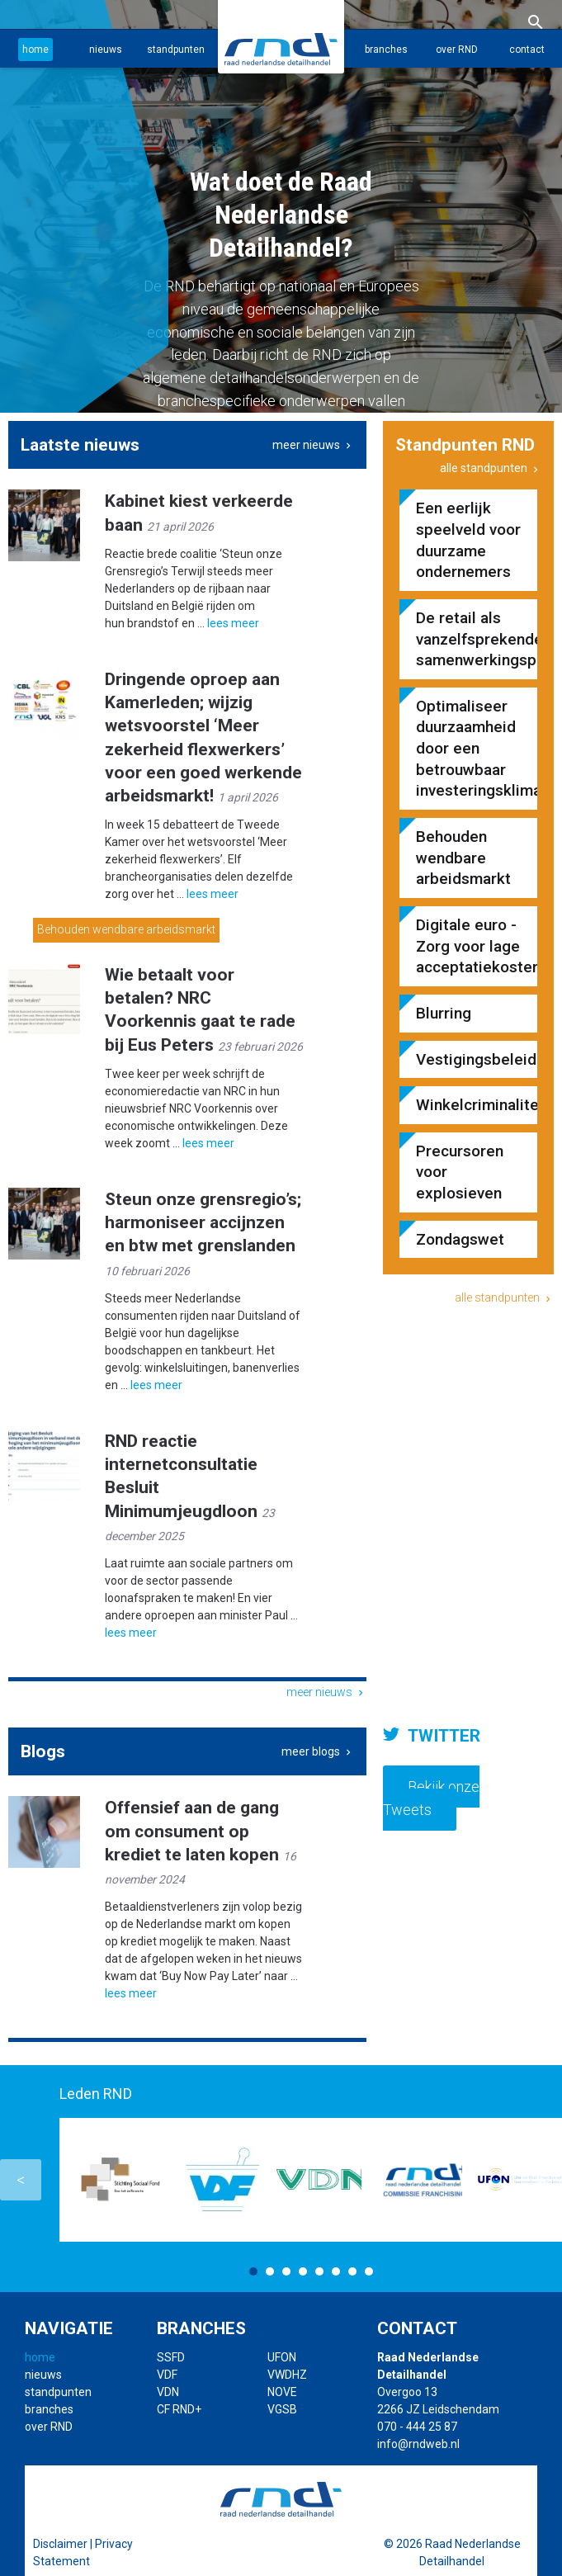 The image size is (562, 2576). I want to click on Behouden wendbare arbeidsmarkt​, so click(126, 930).